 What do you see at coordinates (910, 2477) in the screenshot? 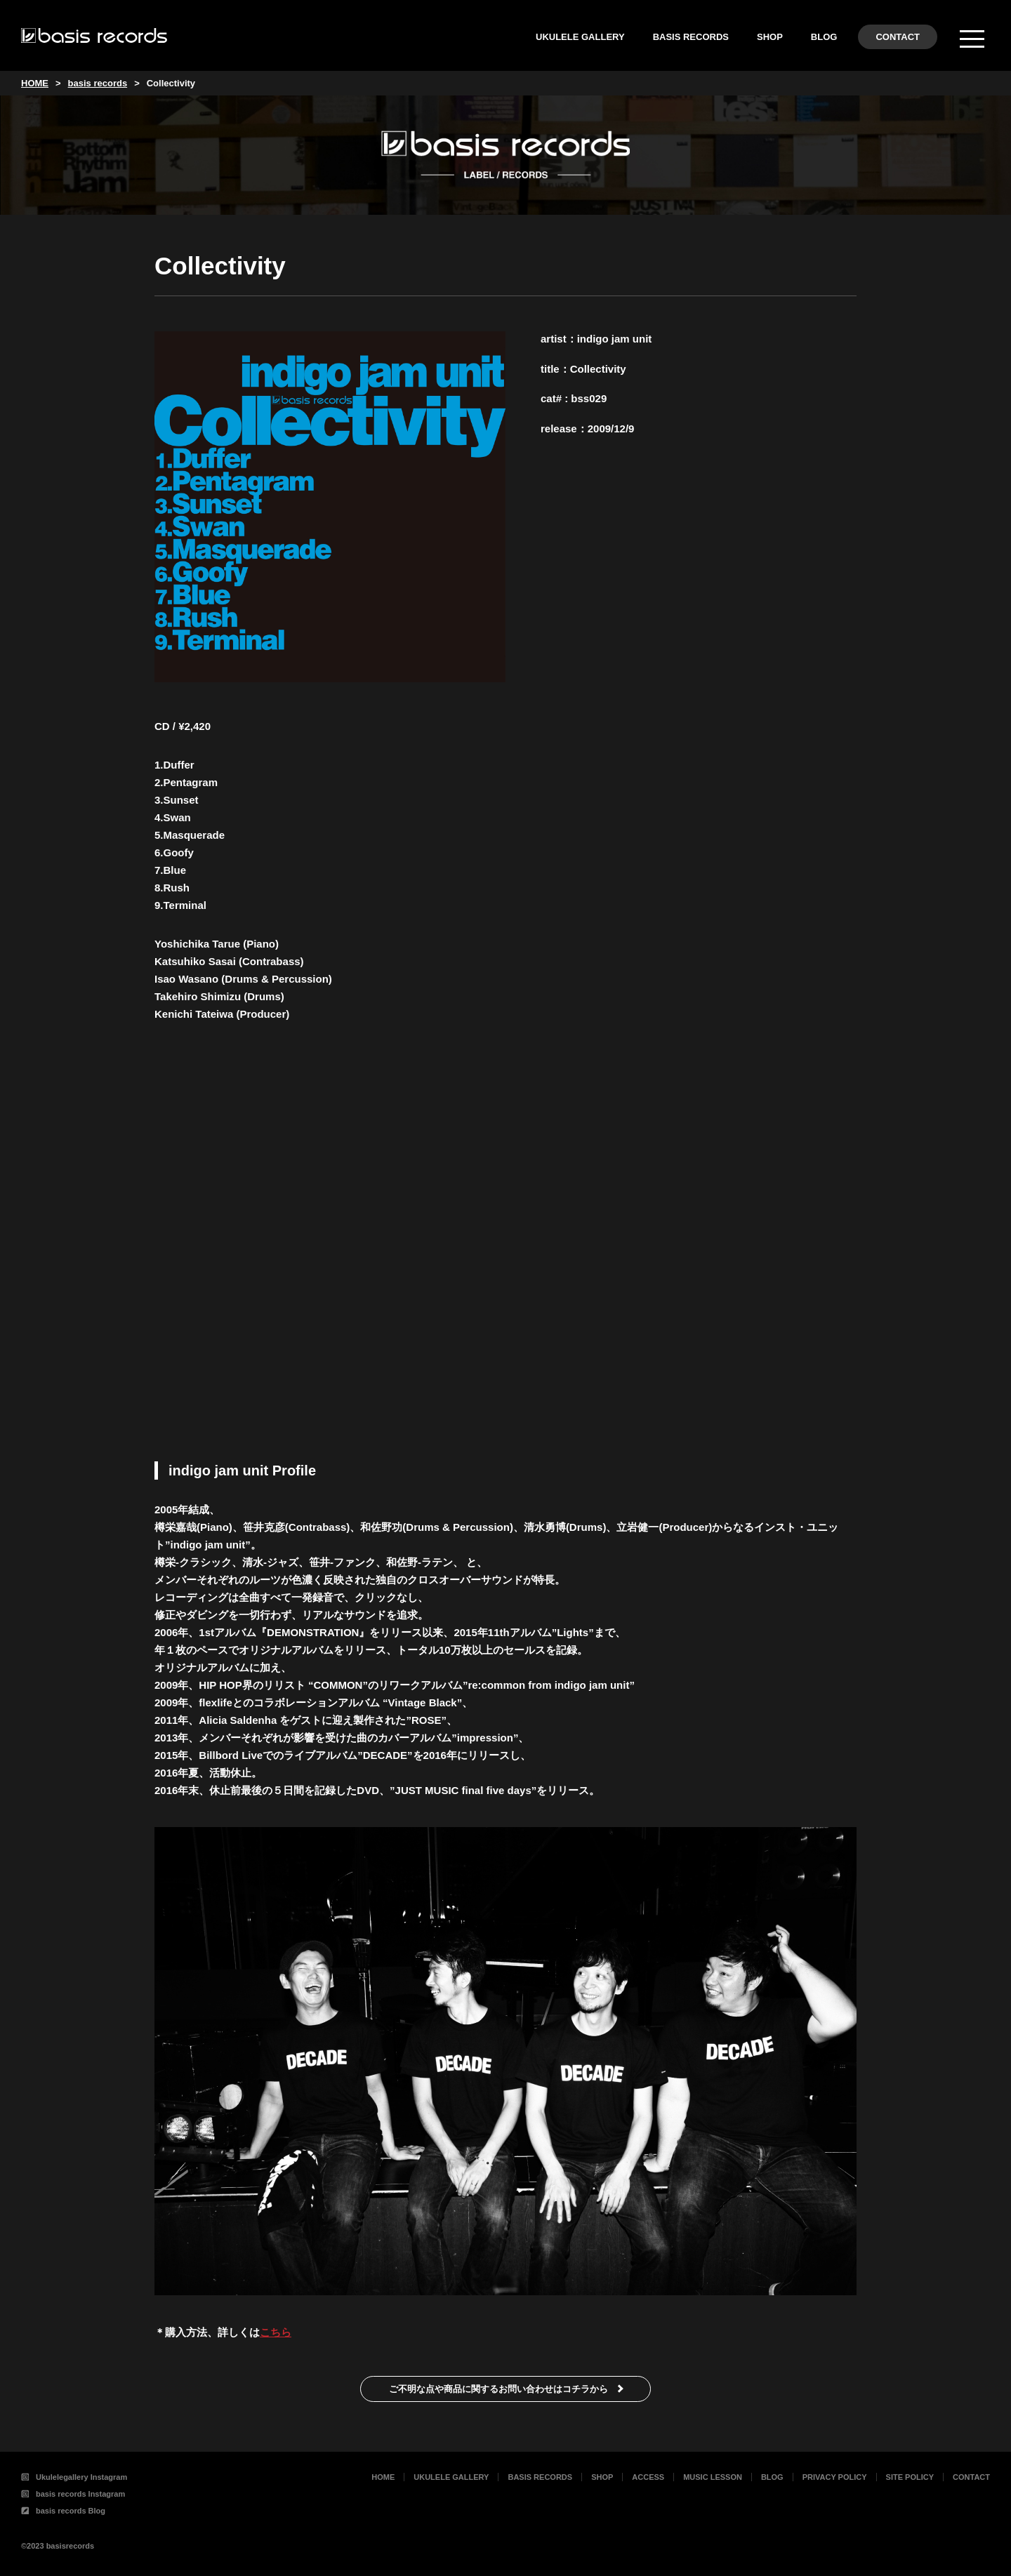
I see `SITE POLICY` at bounding box center [910, 2477].